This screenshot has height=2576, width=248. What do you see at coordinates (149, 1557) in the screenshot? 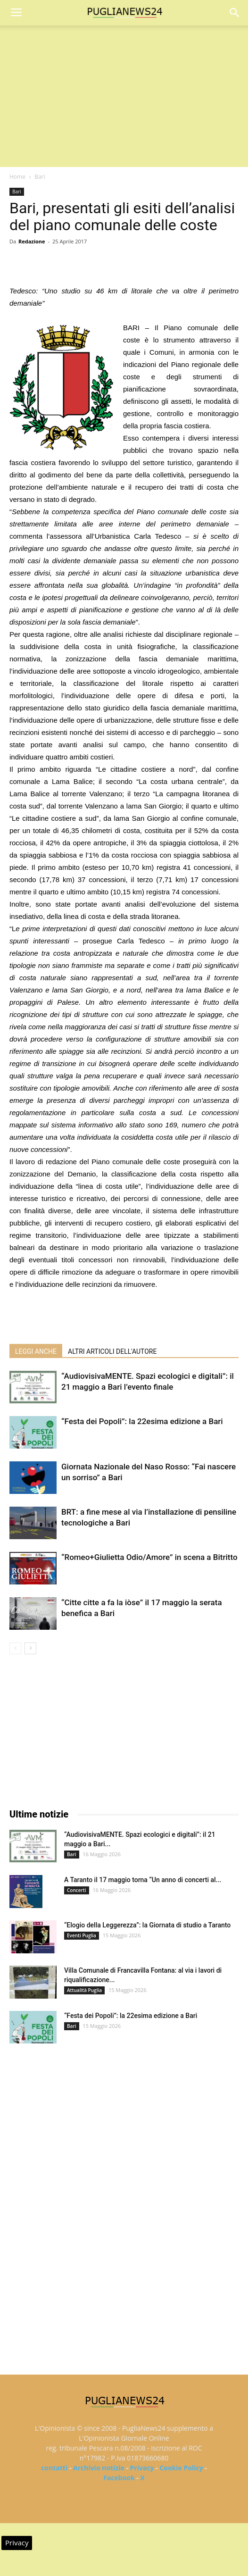
I see `“Romeo+Giulietta Odio/Amore” in scena a Bitritto` at bounding box center [149, 1557].